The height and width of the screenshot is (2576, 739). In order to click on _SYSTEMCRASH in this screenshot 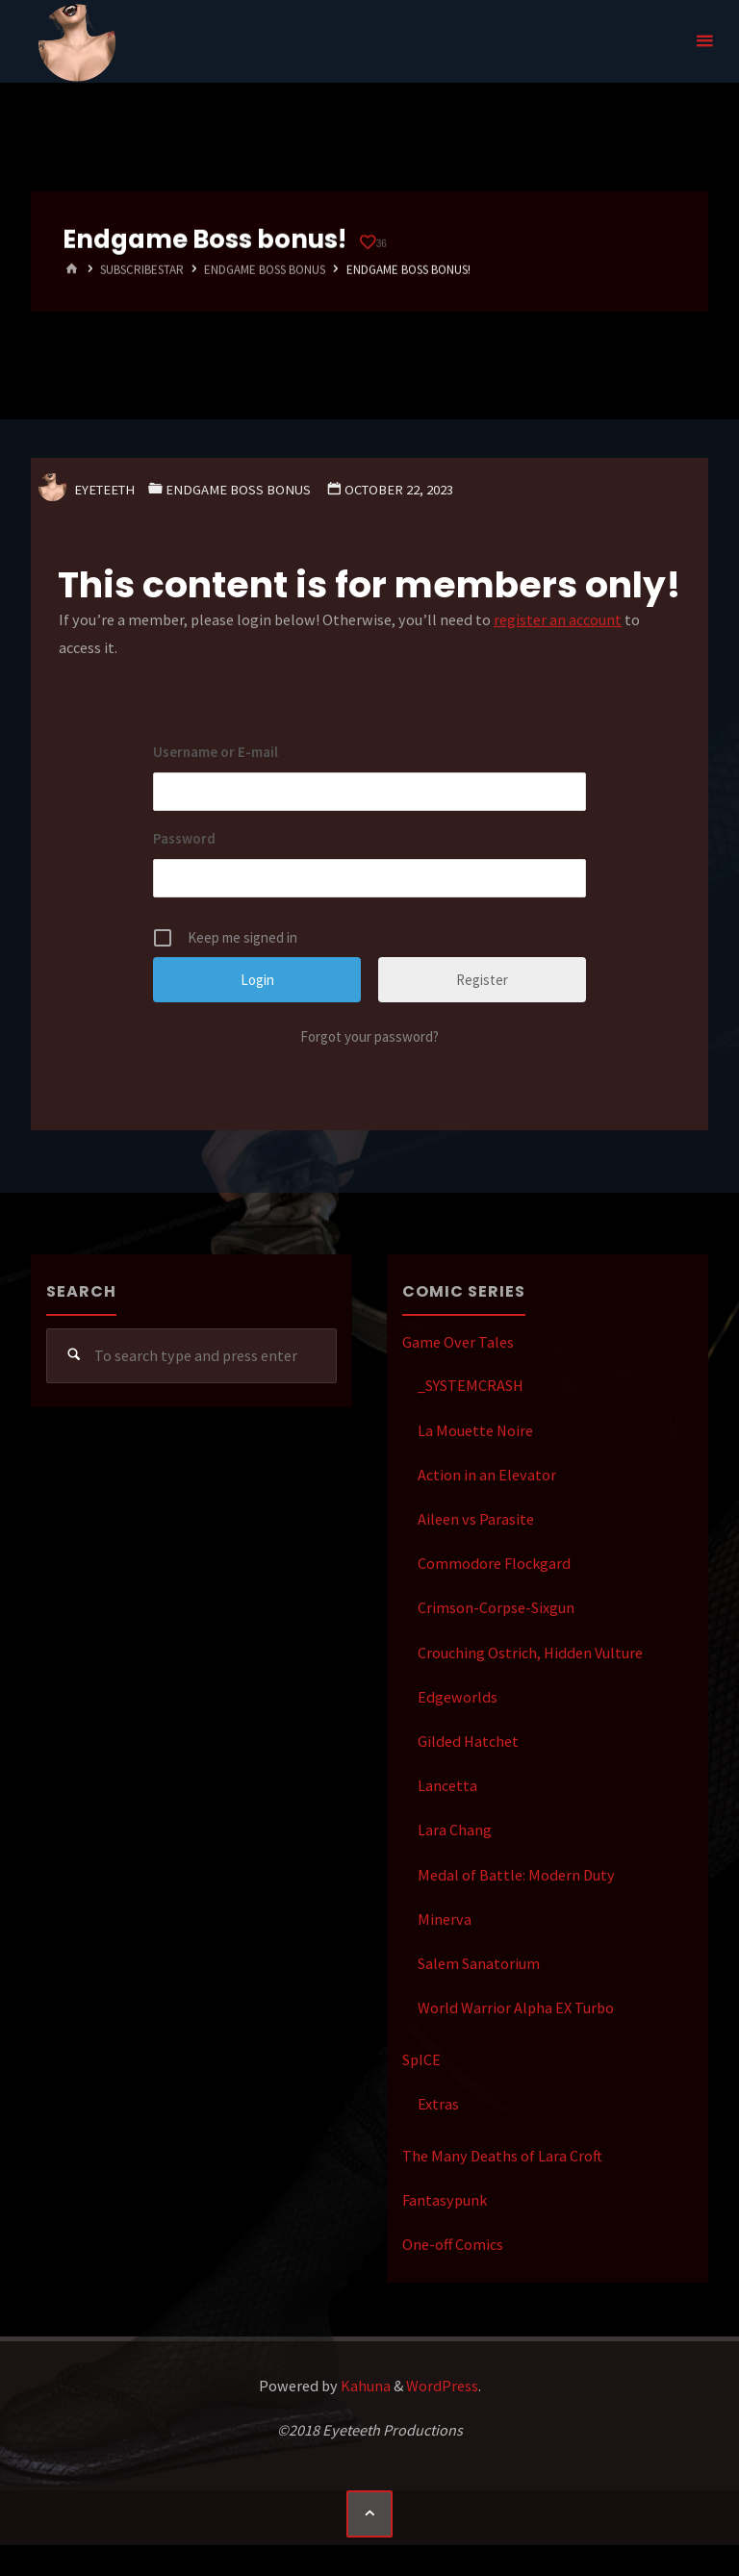, I will do `click(470, 1385)`.